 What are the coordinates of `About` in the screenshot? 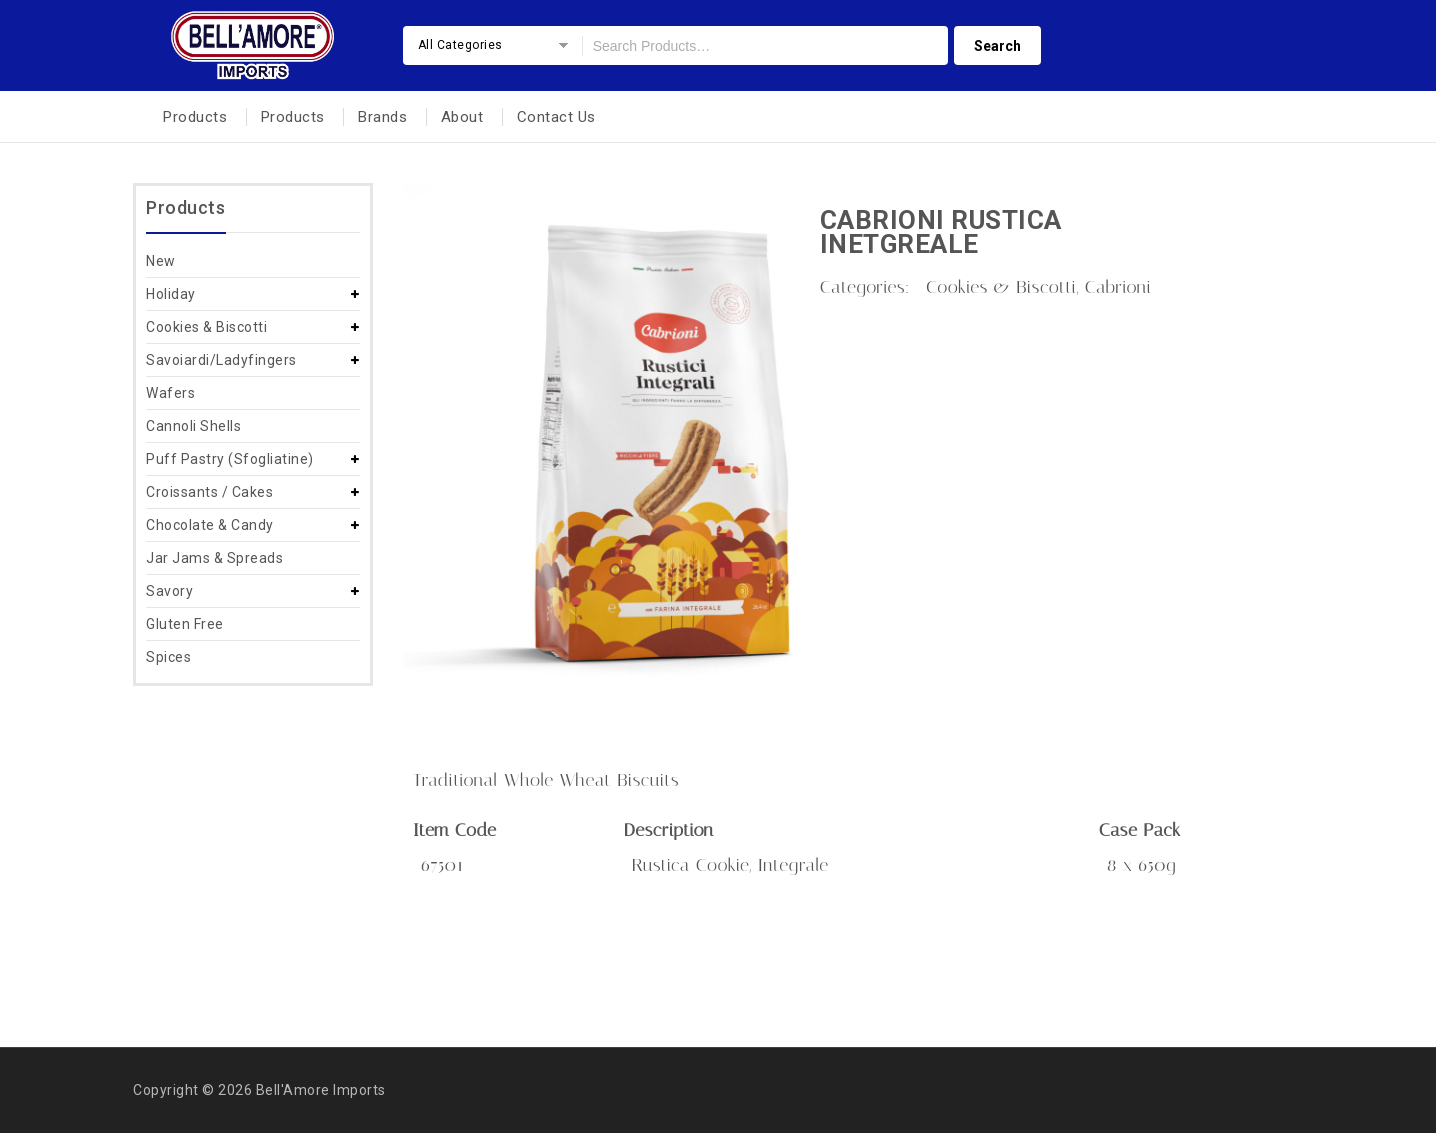 It's located at (462, 117).